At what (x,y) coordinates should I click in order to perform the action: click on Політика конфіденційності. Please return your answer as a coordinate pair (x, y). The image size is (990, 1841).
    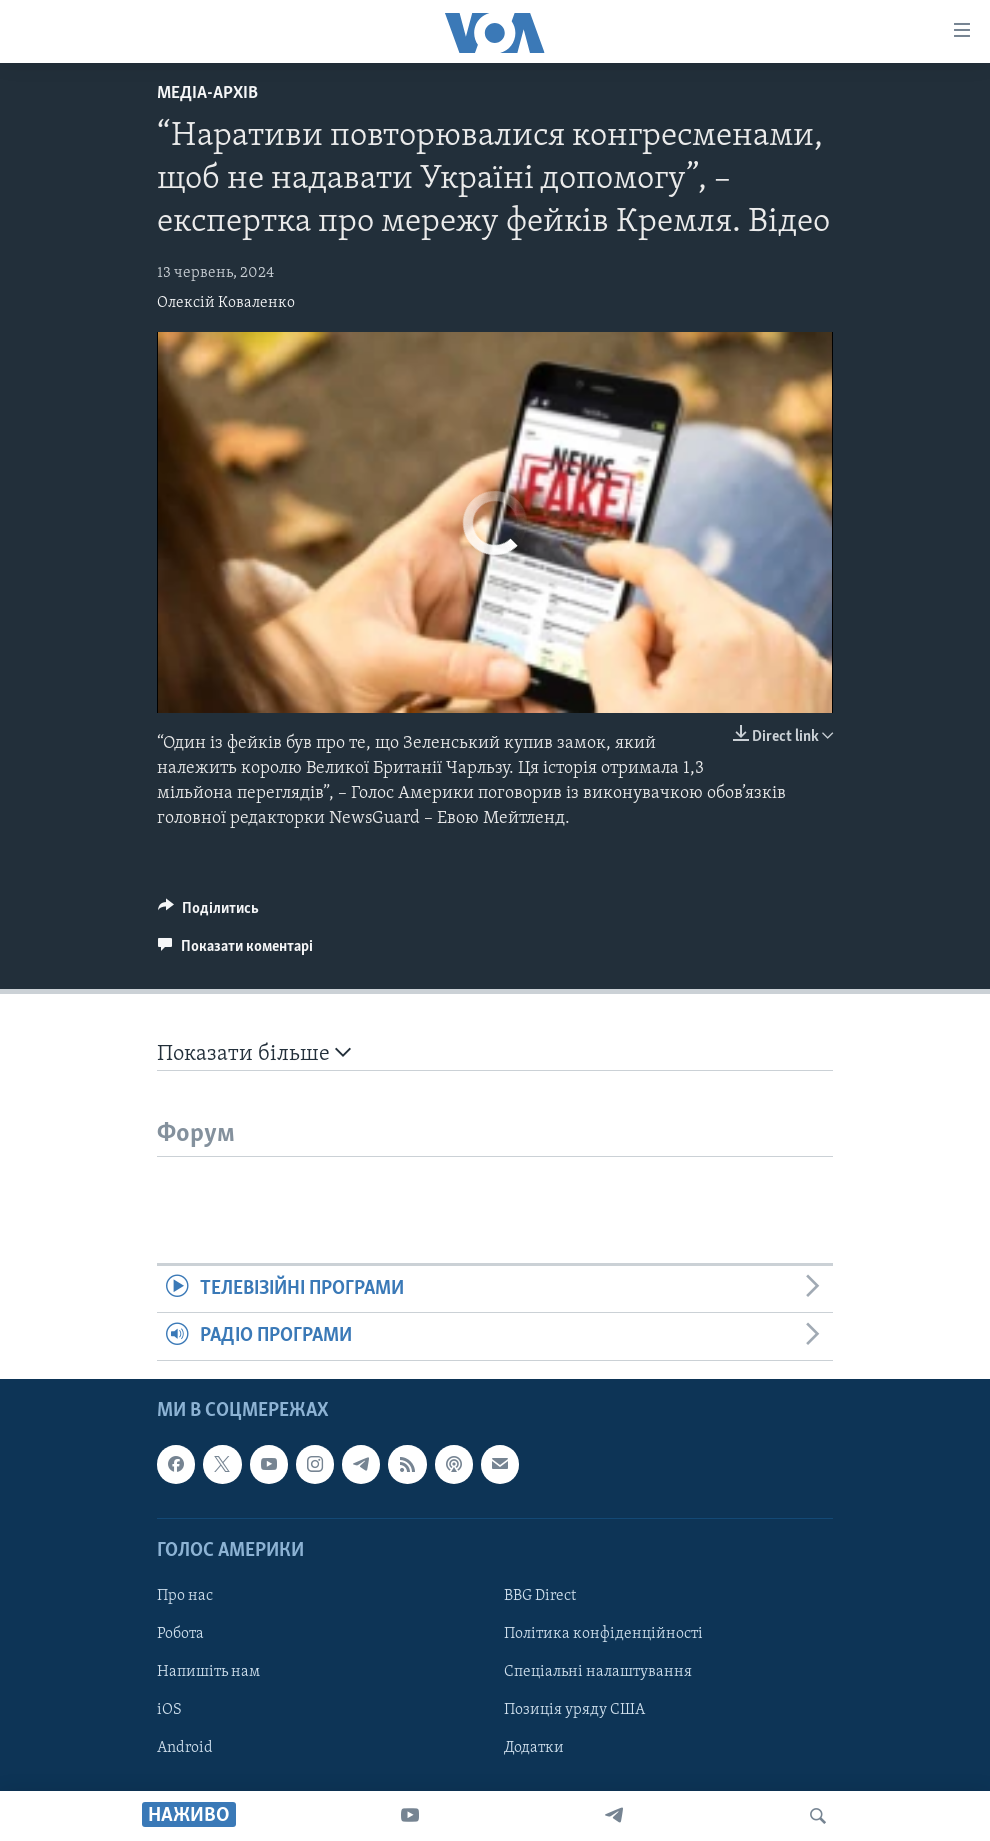
    Looking at the image, I should click on (603, 1634).